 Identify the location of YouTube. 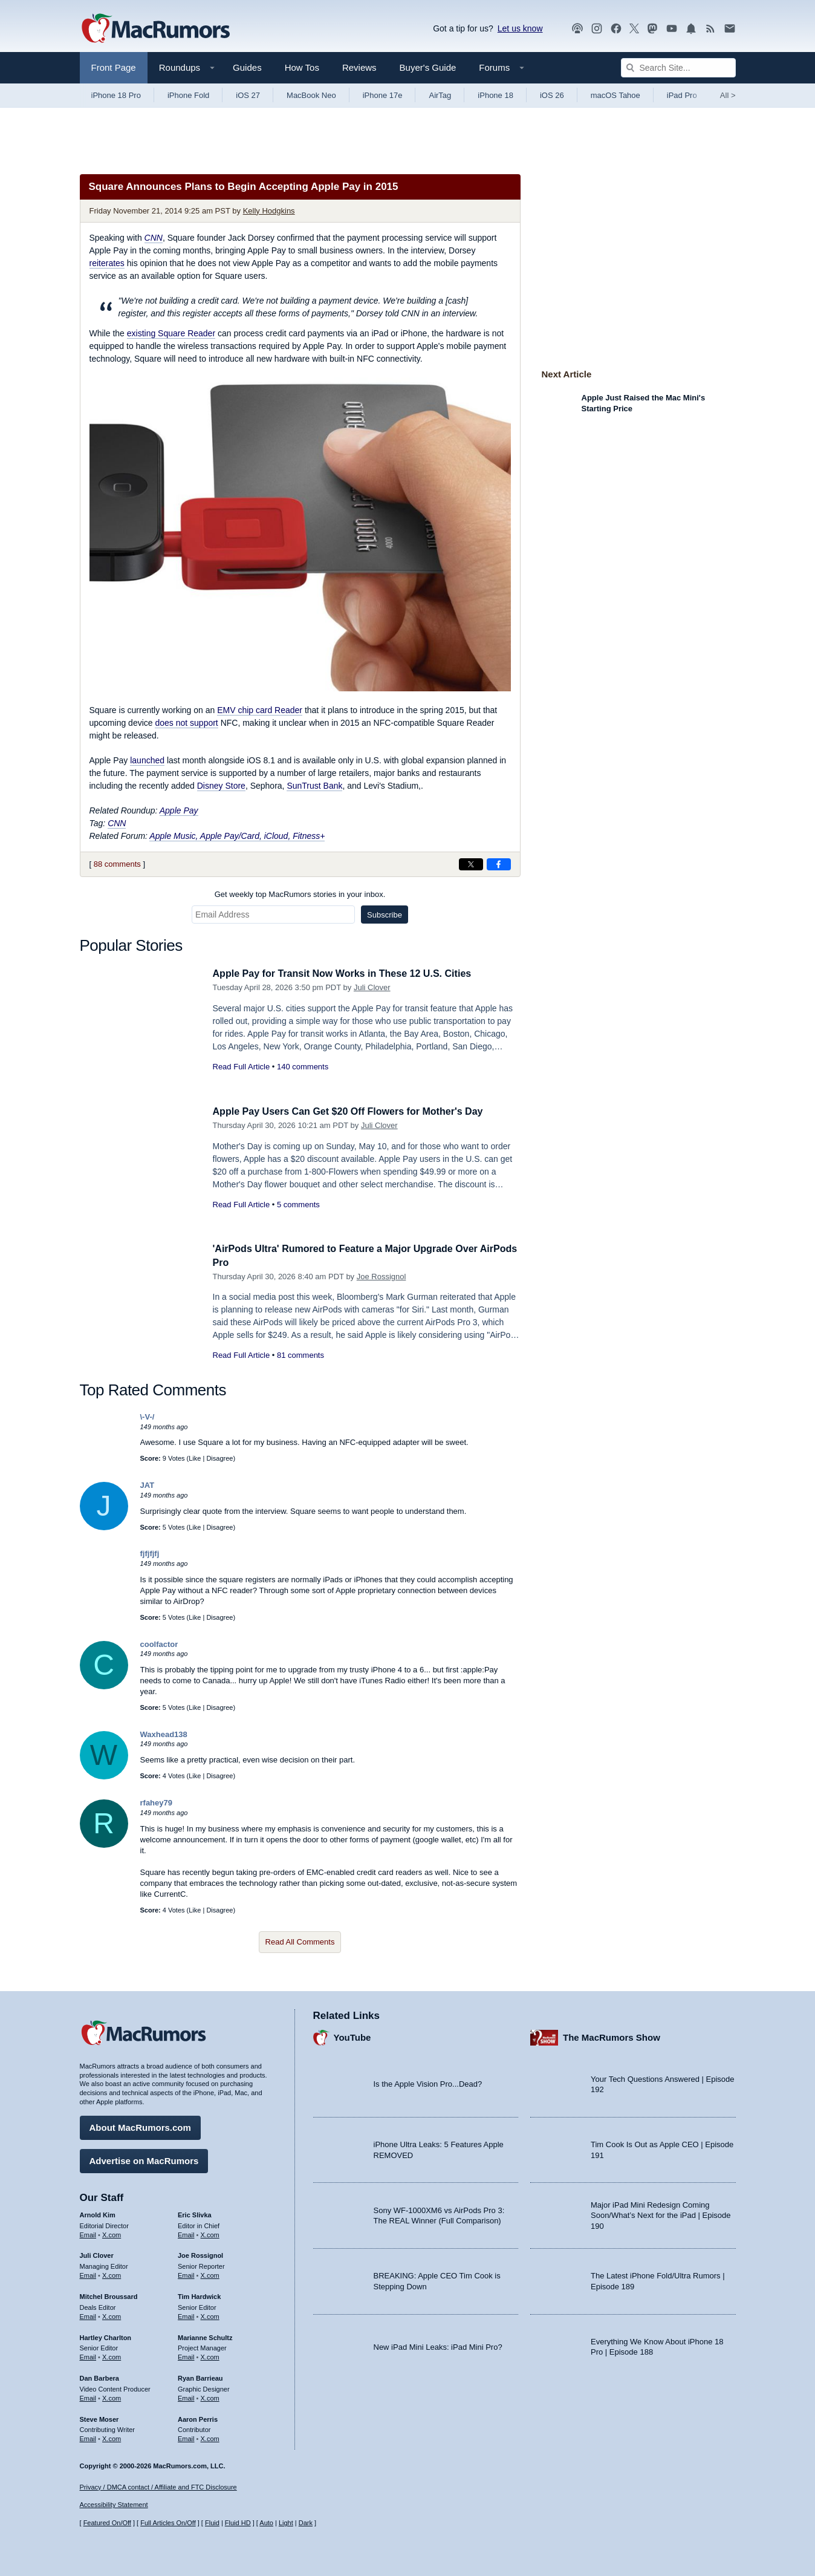
(352, 2035).